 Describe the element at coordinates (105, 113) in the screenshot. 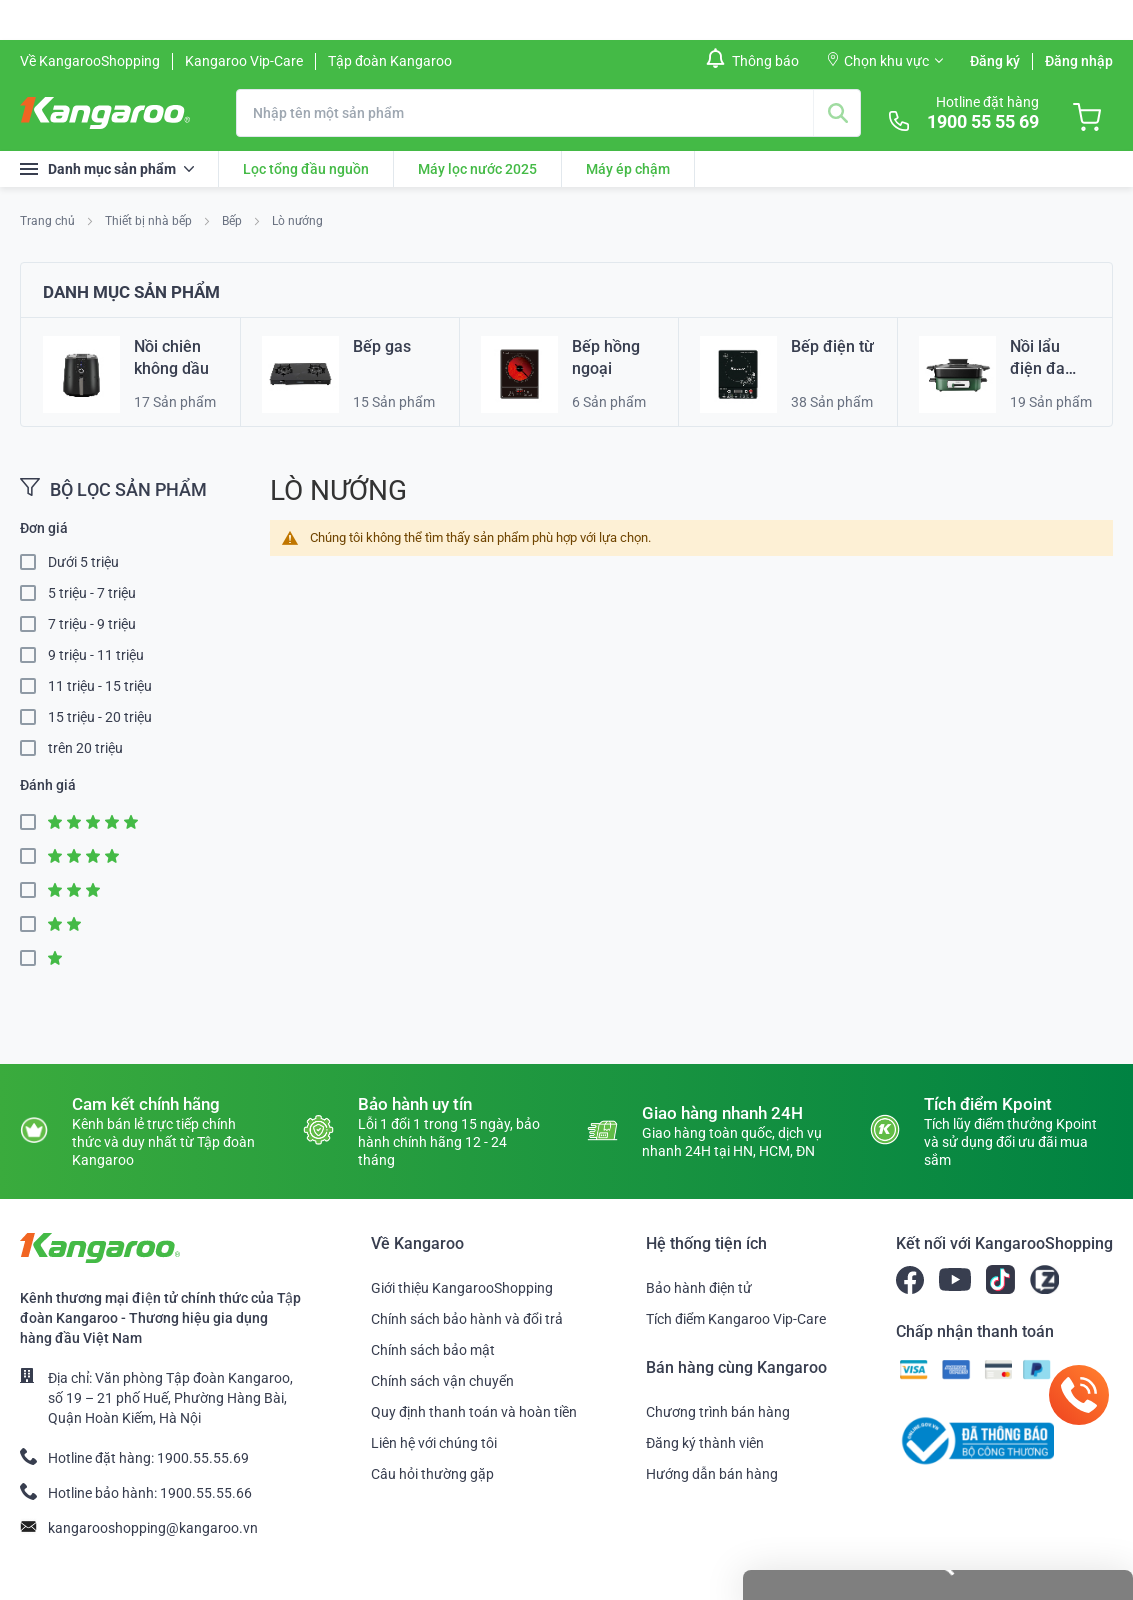

I see `[store logo]` at that location.